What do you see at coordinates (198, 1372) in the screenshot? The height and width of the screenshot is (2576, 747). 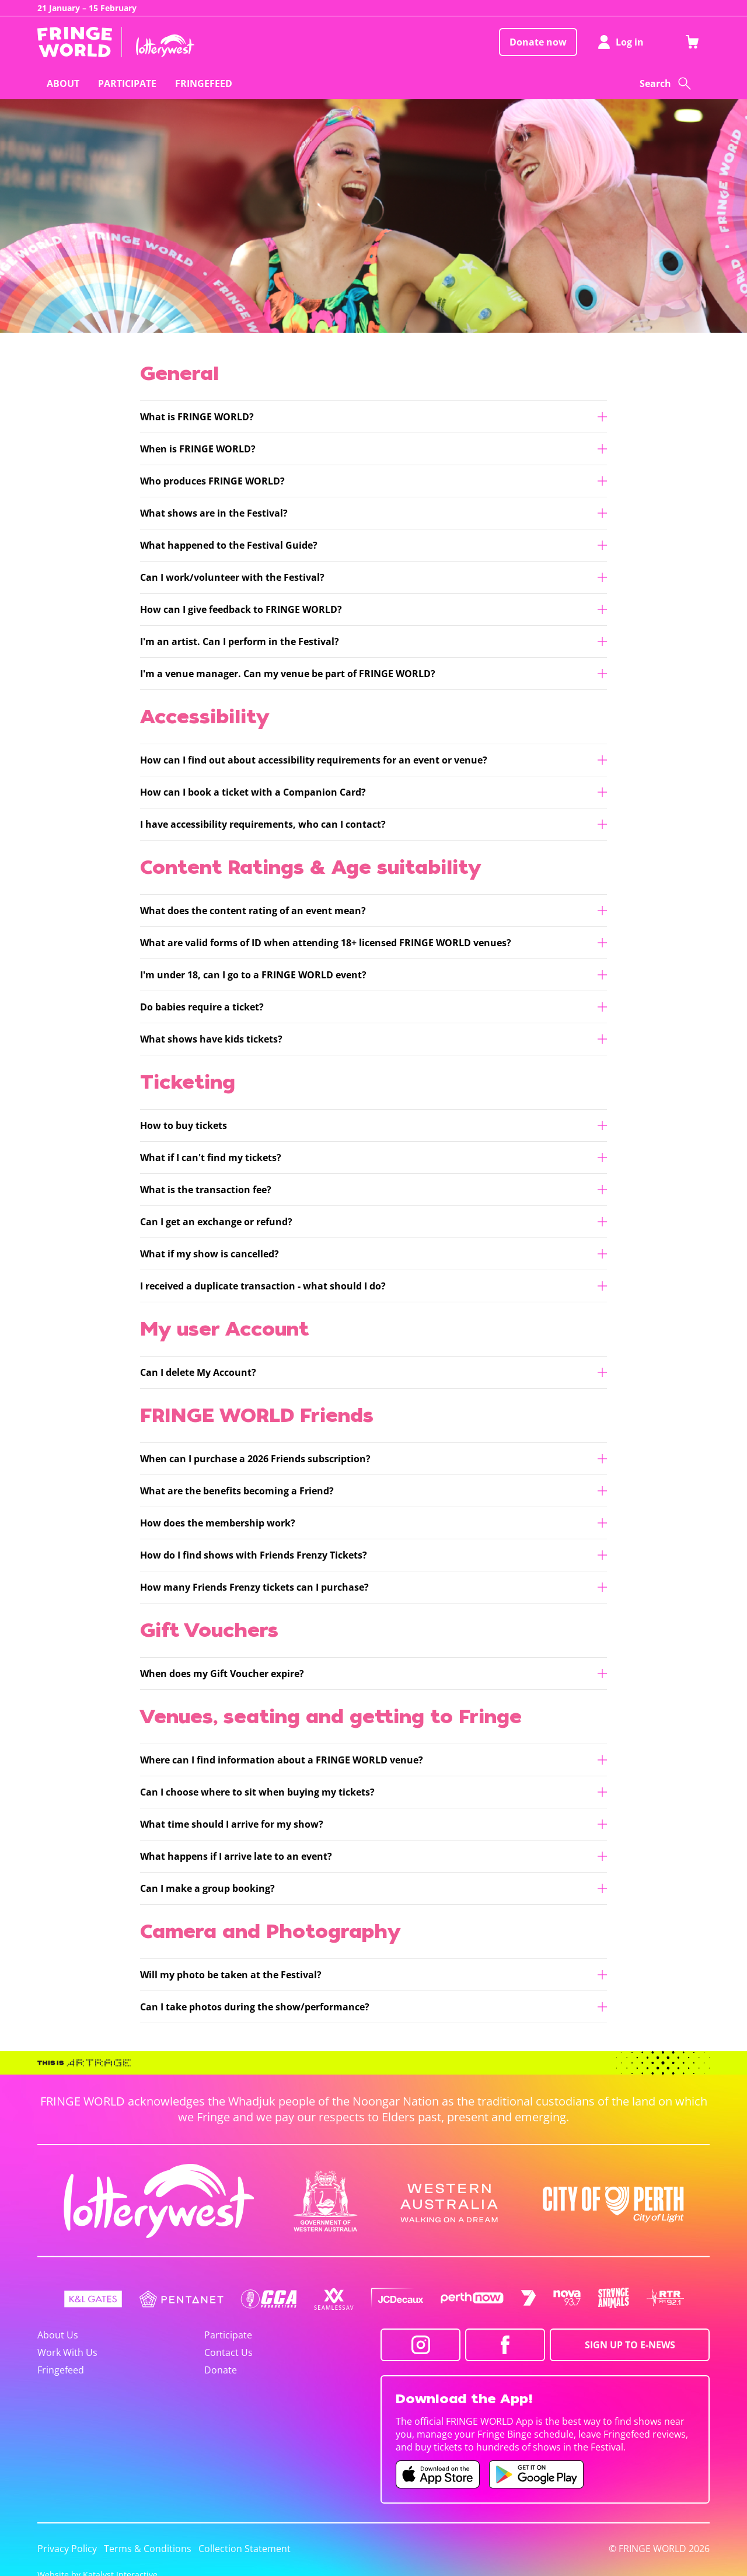 I see `Can I delete My Account?` at bounding box center [198, 1372].